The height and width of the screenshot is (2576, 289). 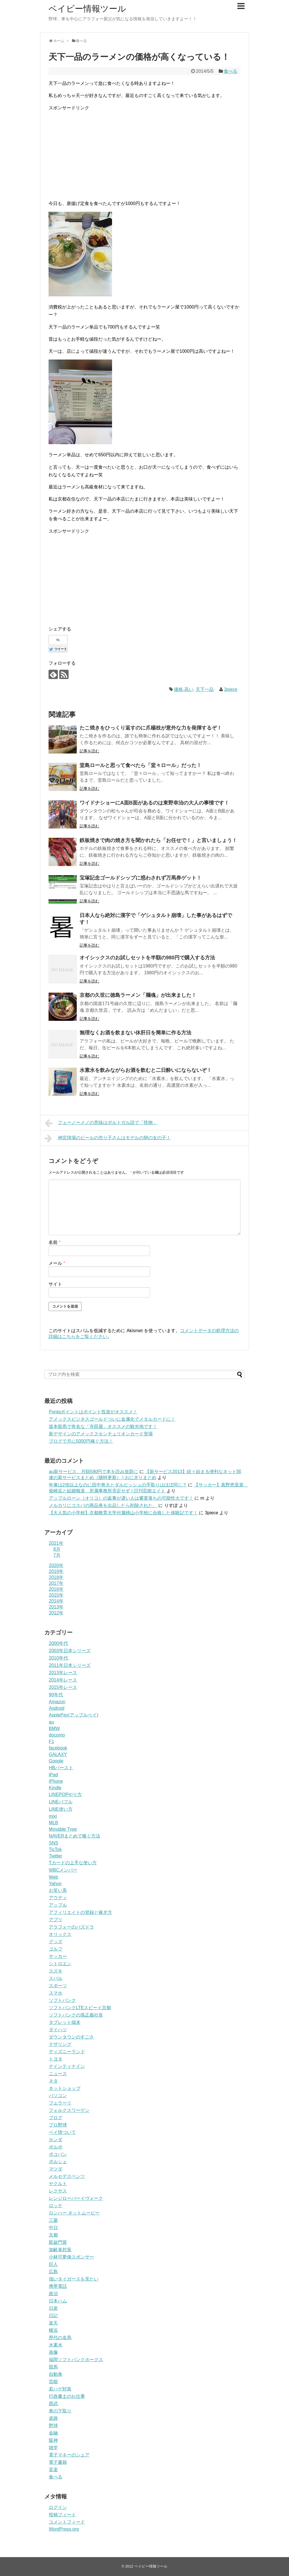 I want to click on スバル, so click(x=55, y=1978).